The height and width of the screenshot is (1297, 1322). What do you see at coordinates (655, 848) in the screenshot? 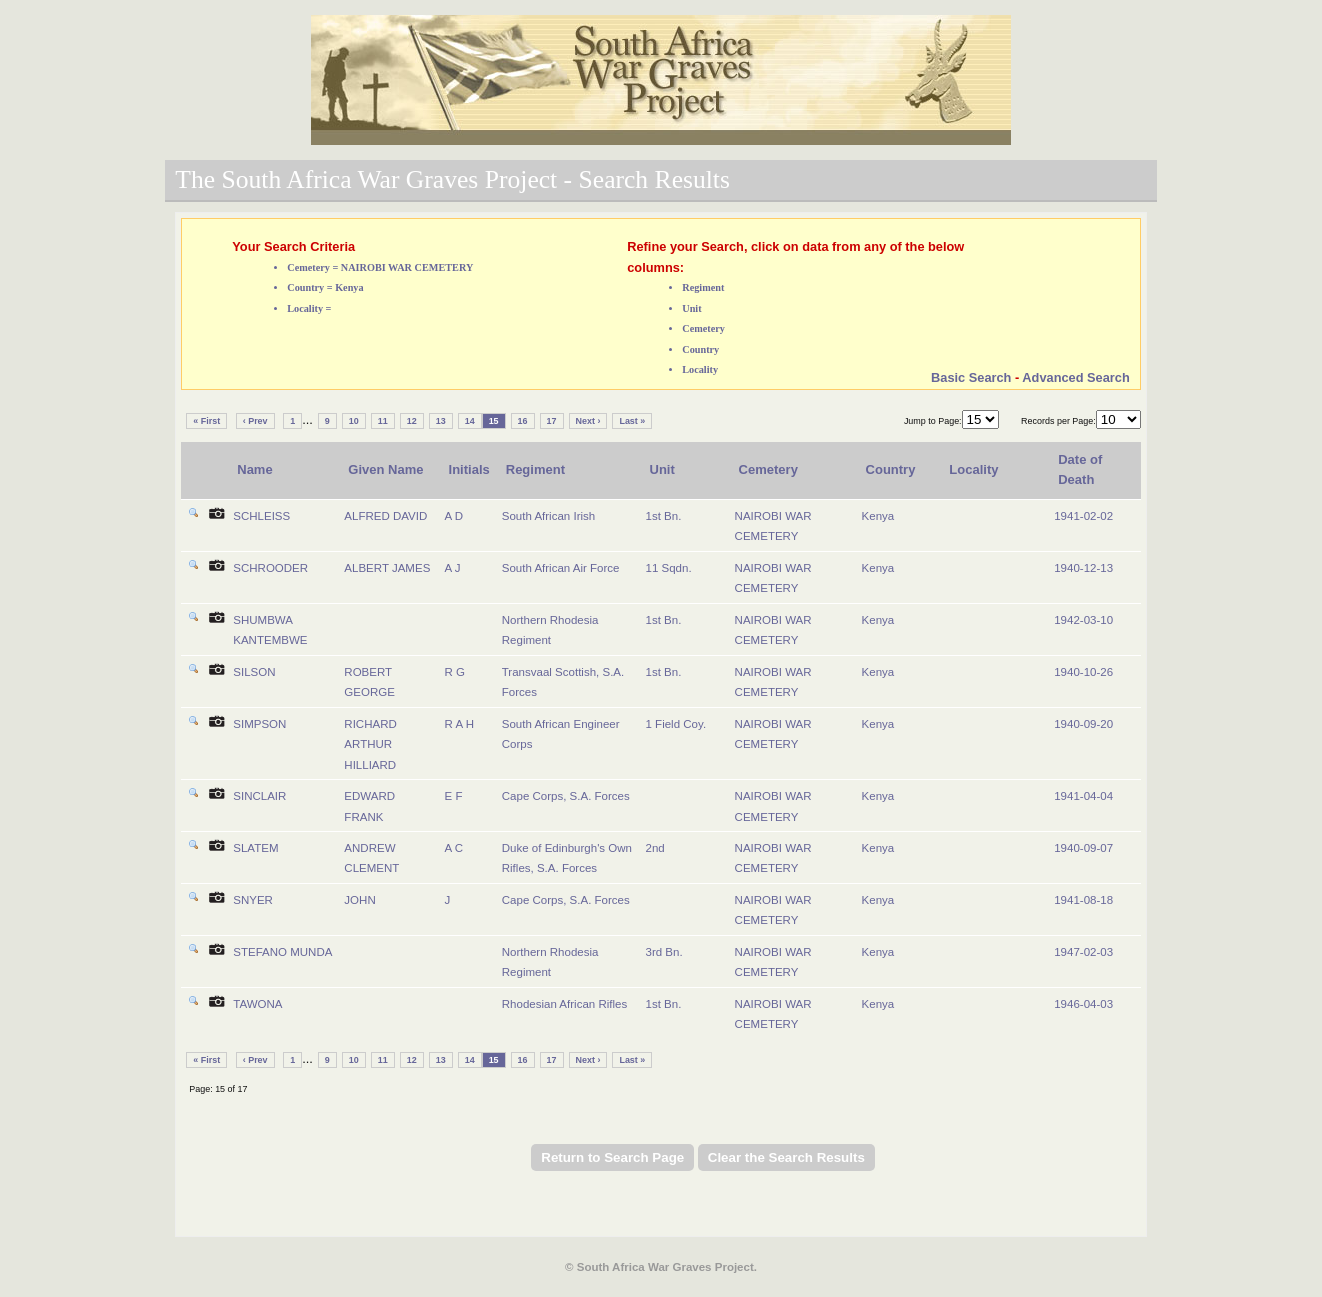
I see `2nd` at bounding box center [655, 848].